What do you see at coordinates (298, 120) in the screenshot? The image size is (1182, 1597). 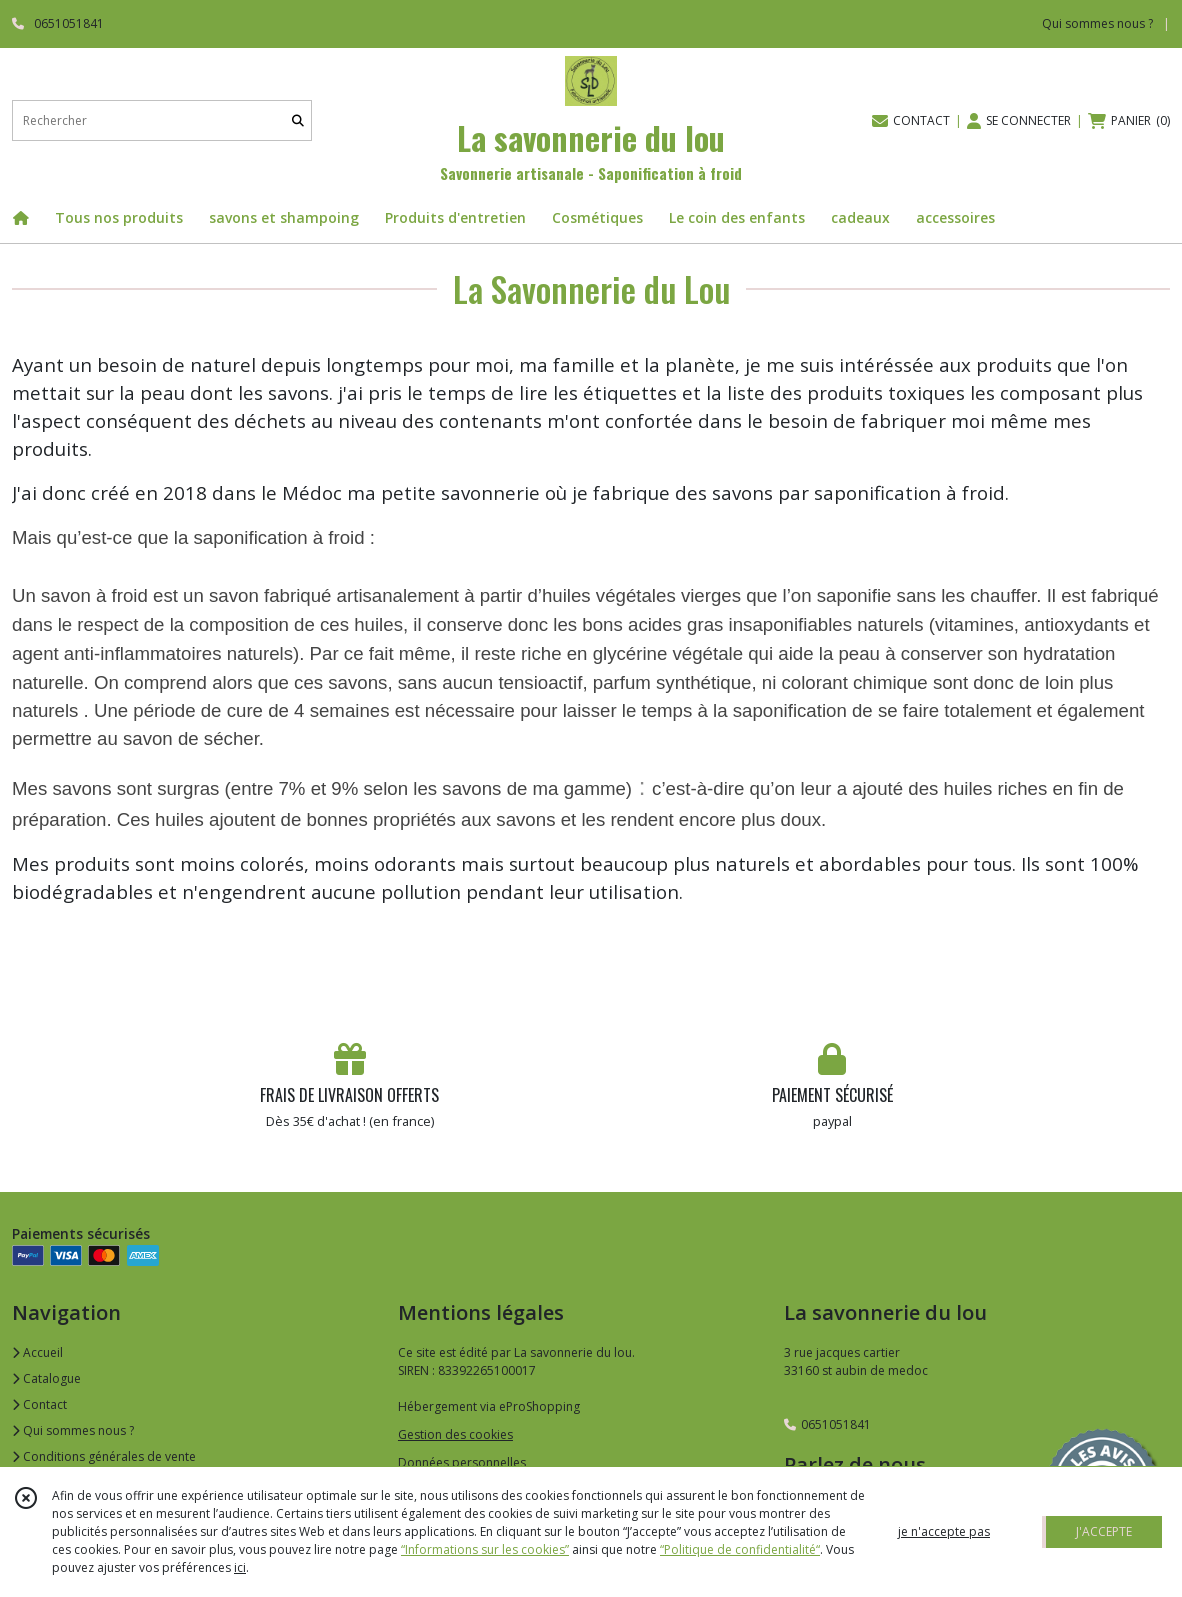 I see `[Rechercher]` at bounding box center [298, 120].